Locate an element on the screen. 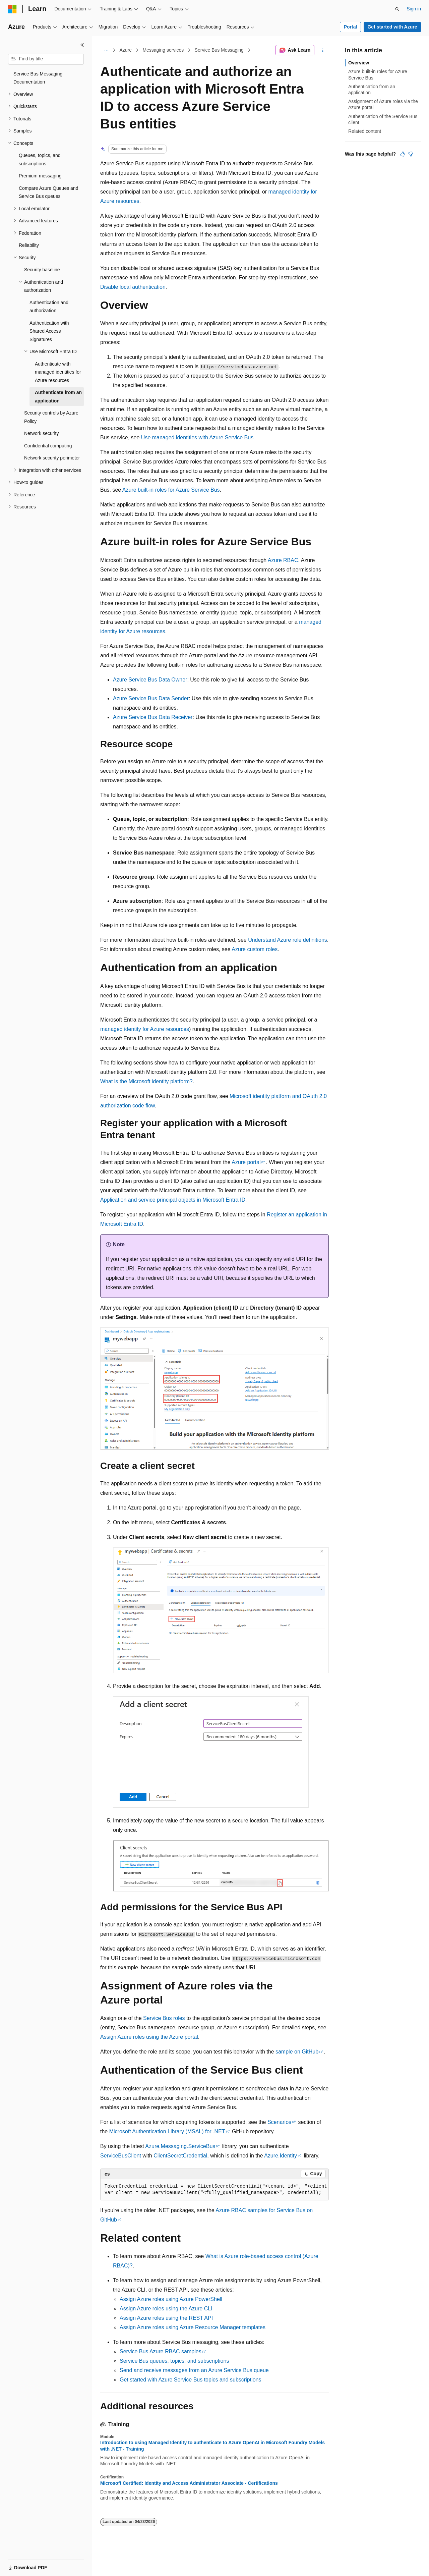 The image size is (429, 2576). Network security [treeitem] is located at coordinates (41, 433).